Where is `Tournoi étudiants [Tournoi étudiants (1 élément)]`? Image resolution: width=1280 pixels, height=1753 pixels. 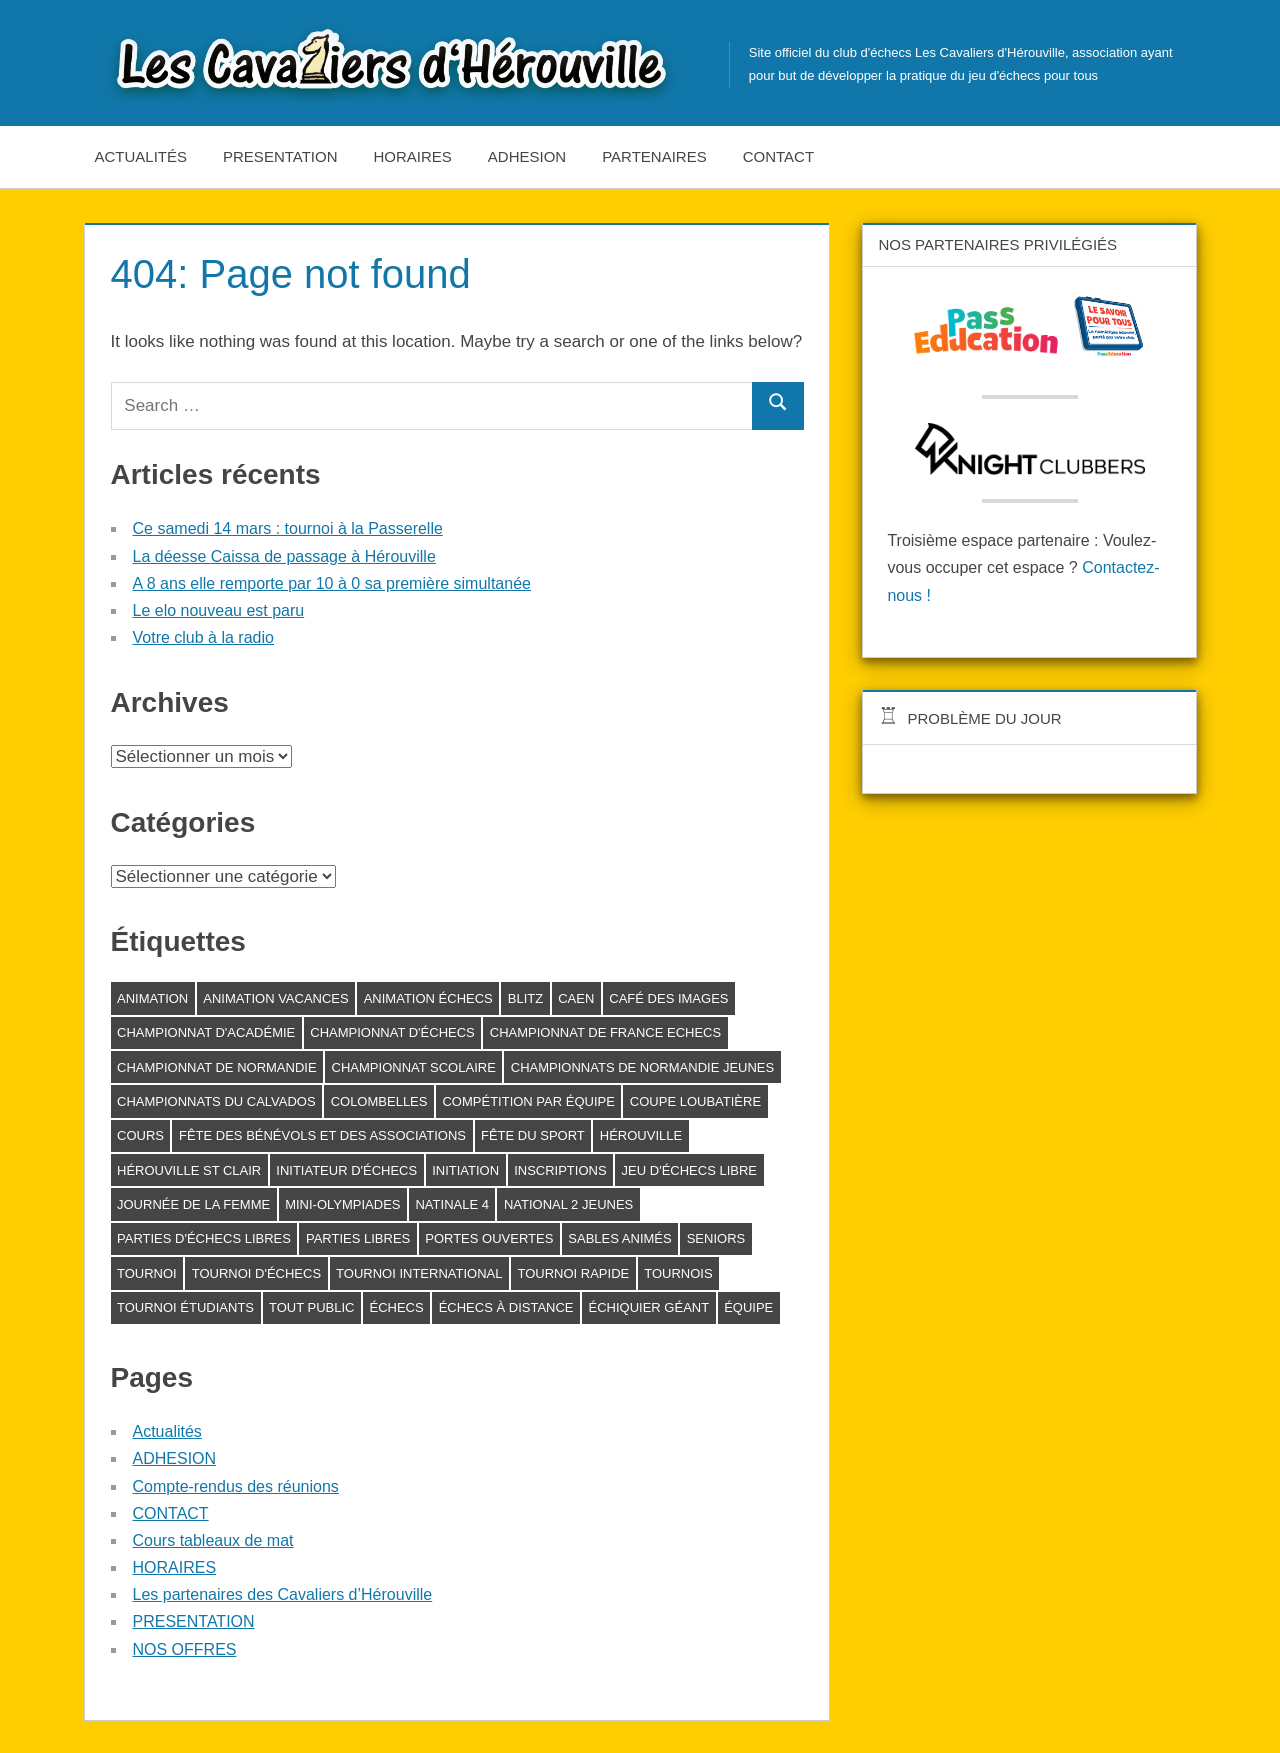 Tournoi étudiants [Tournoi étudiants (1 élément)] is located at coordinates (185, 1307).